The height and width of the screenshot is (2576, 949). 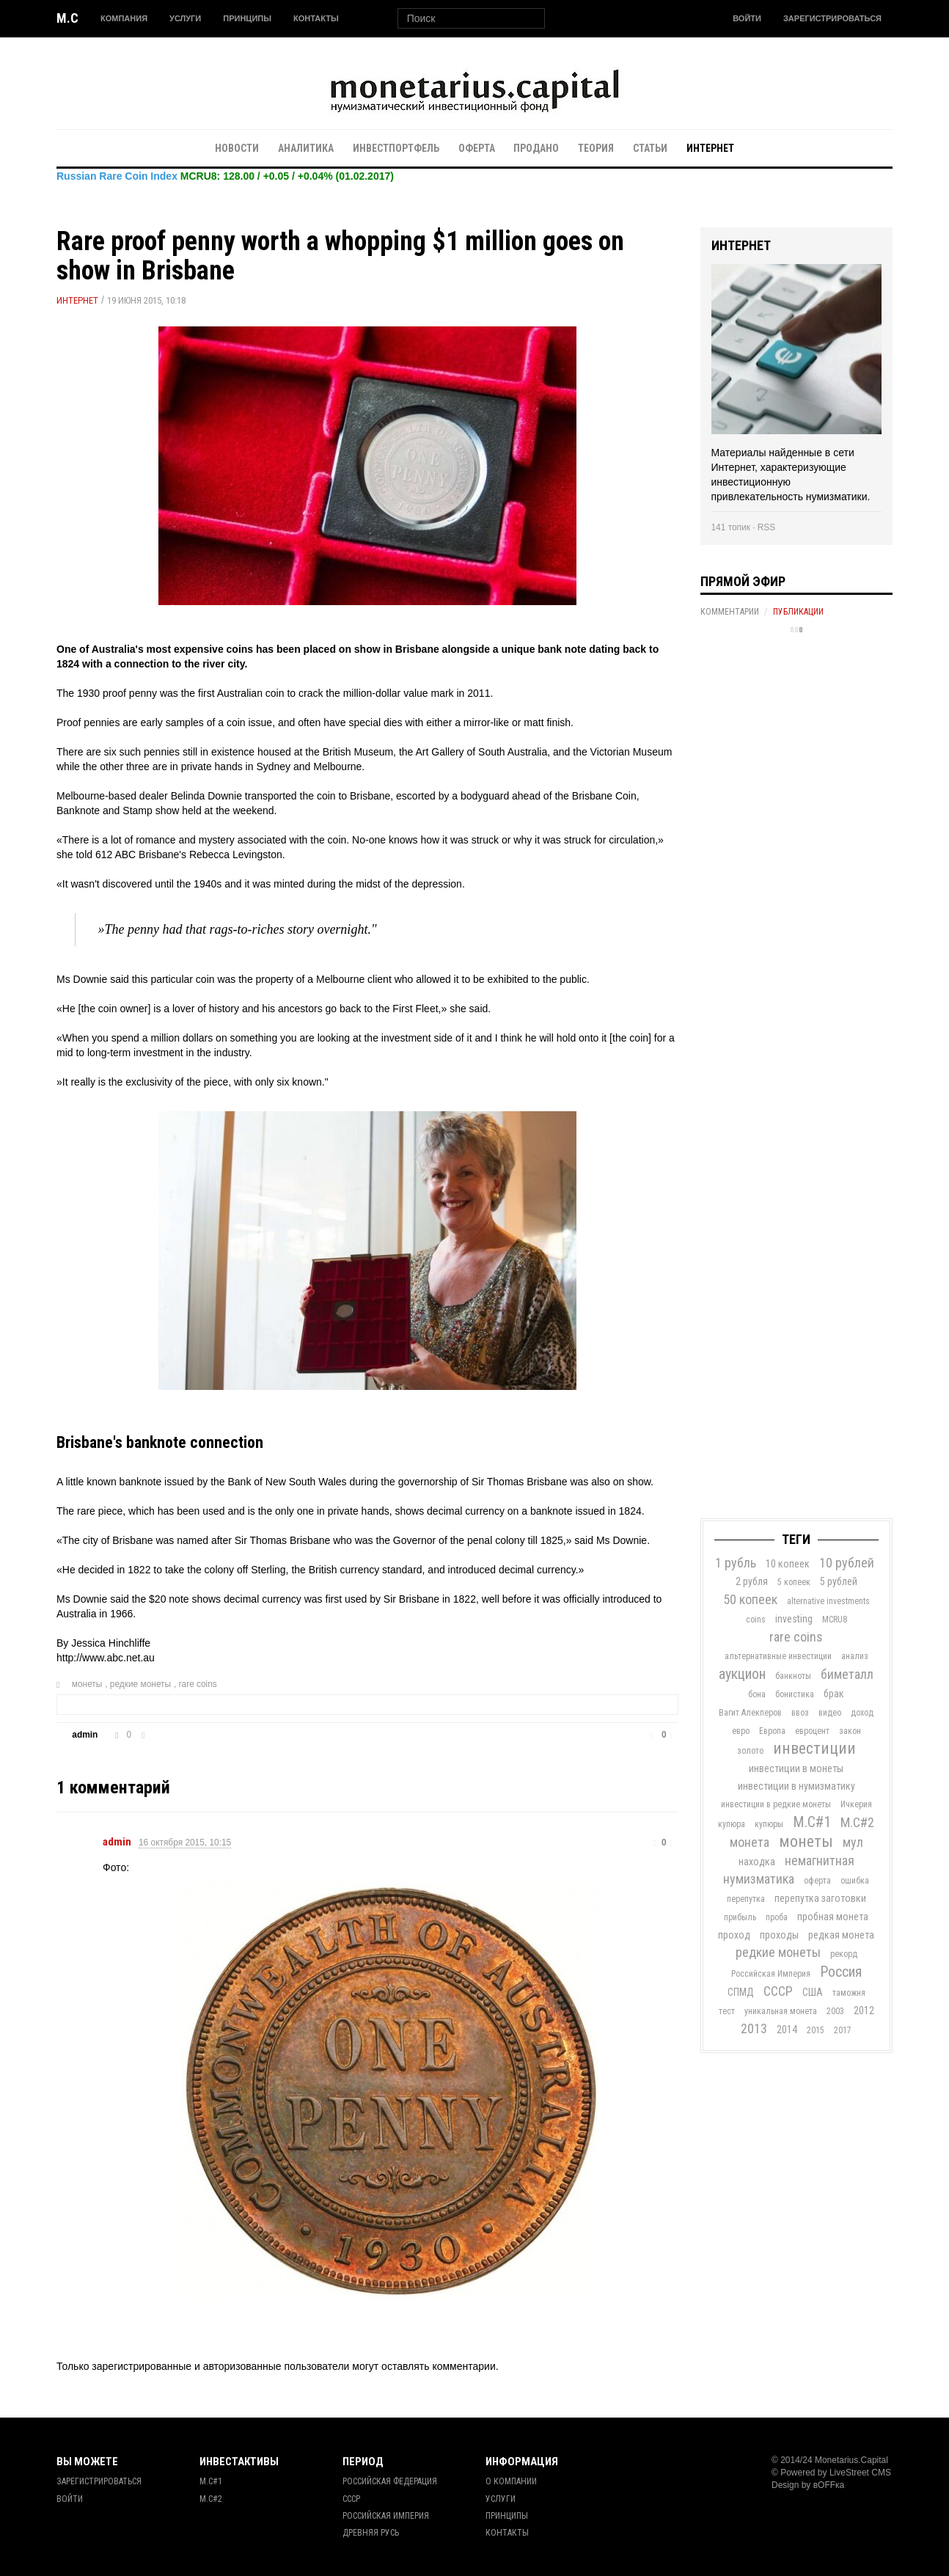 I want to click on перепутка, so click(x=746, y=1899).